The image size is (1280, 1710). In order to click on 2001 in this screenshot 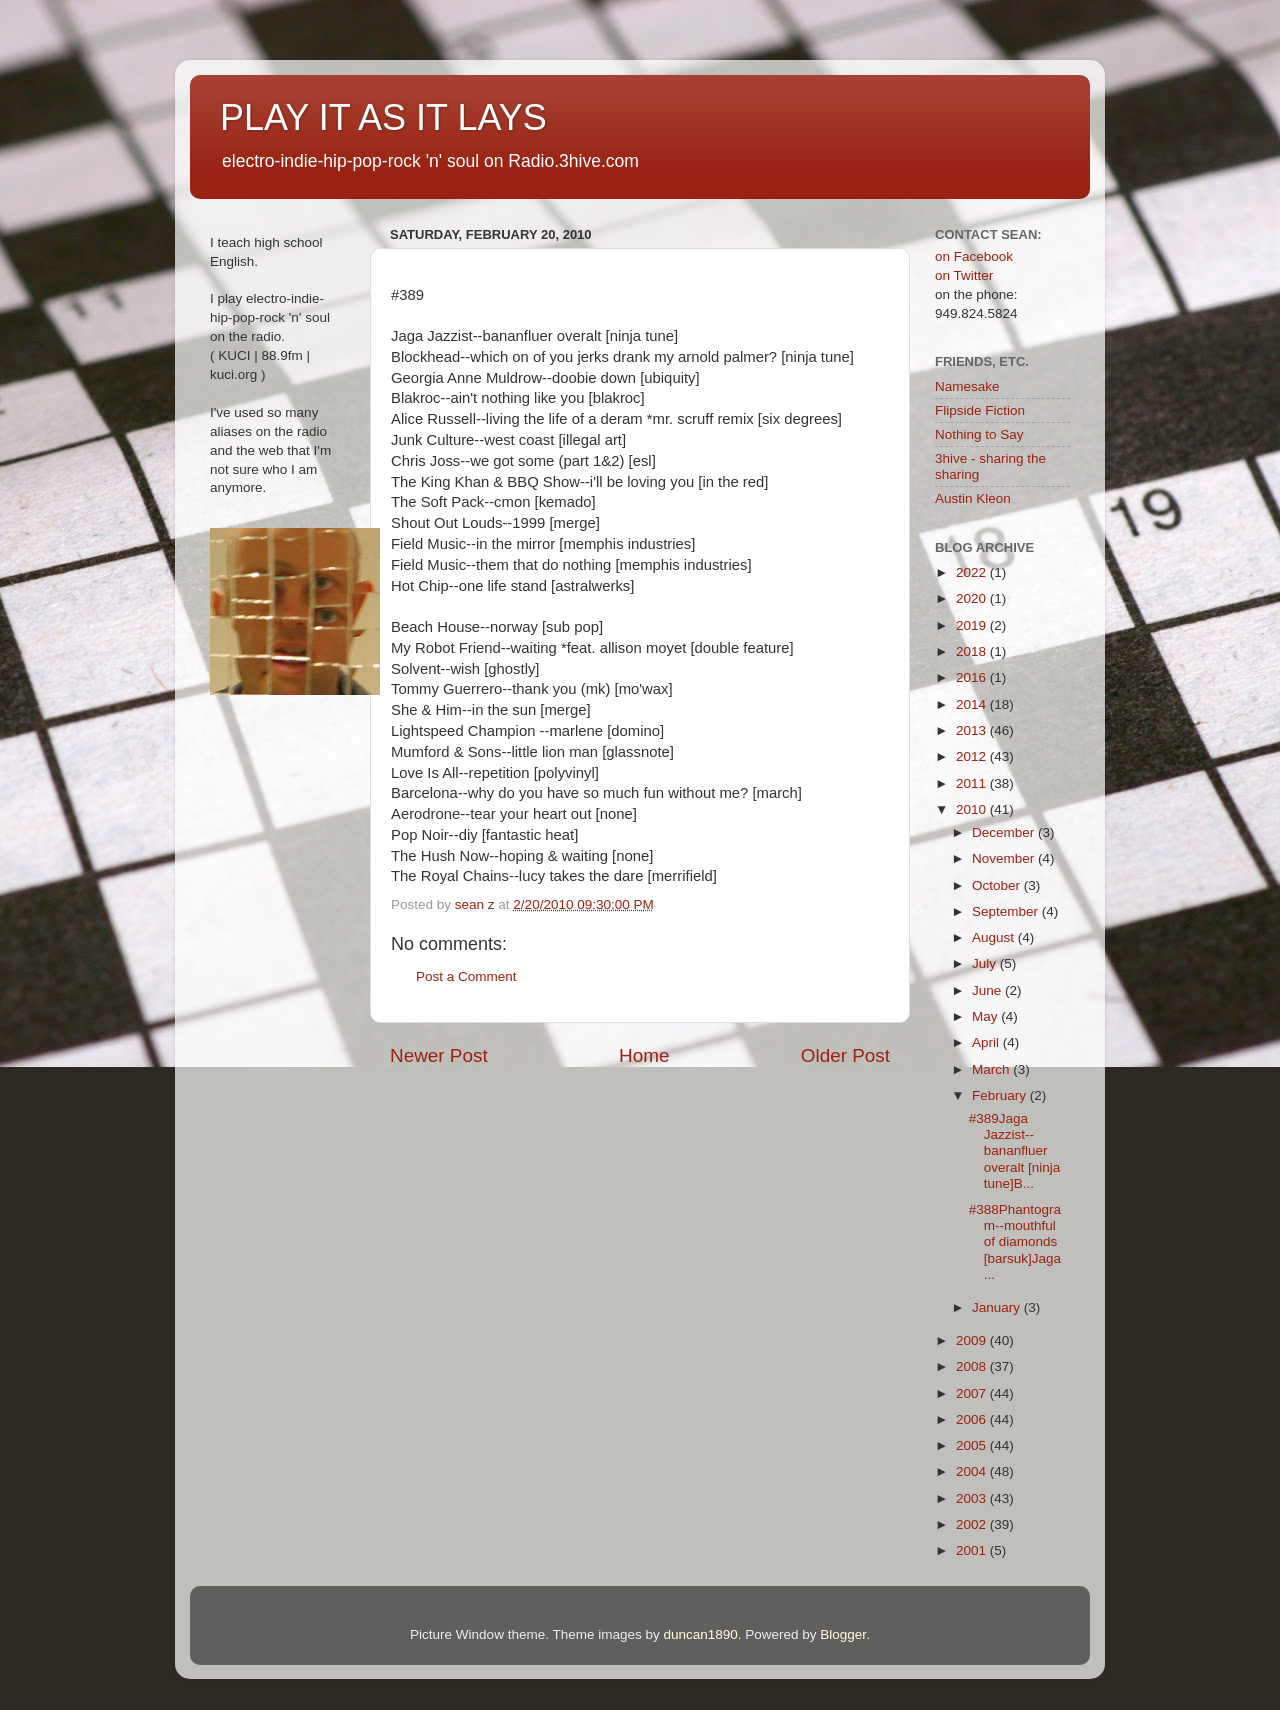, I will do `click(973, 1550)`.